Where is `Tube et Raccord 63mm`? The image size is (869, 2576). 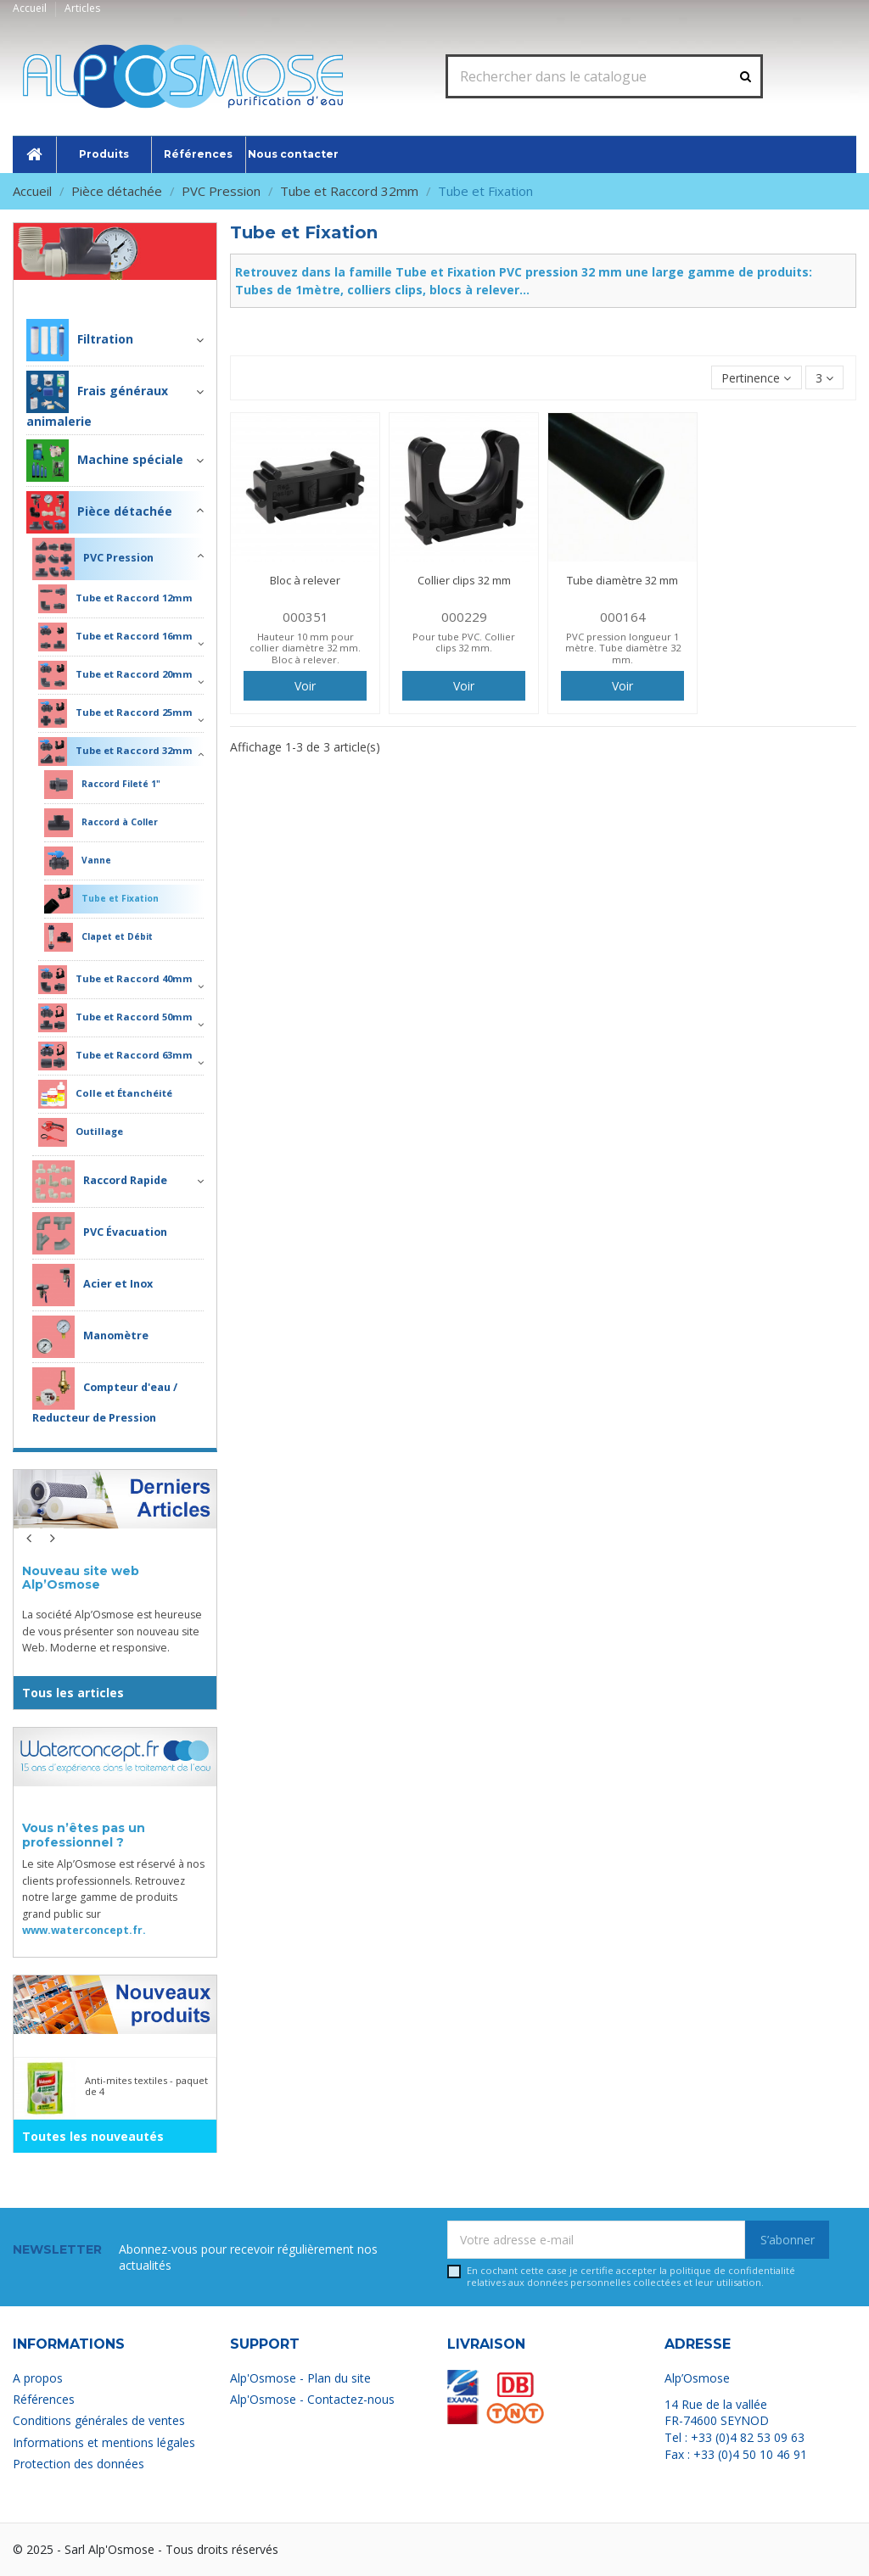 Tube et Raccord 63mm is located at coordinates (115, 1056).